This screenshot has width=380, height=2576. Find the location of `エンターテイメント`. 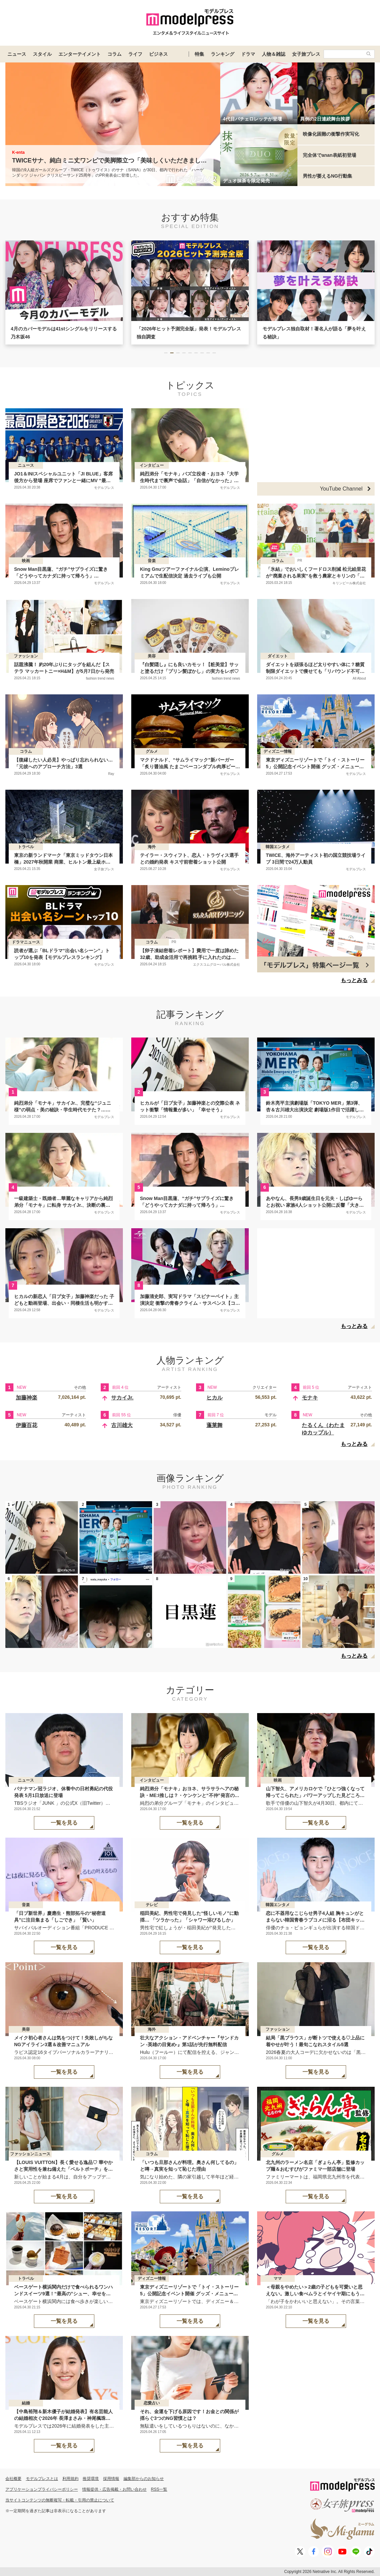

エンターテイメント is located at coordinates (79, 54).